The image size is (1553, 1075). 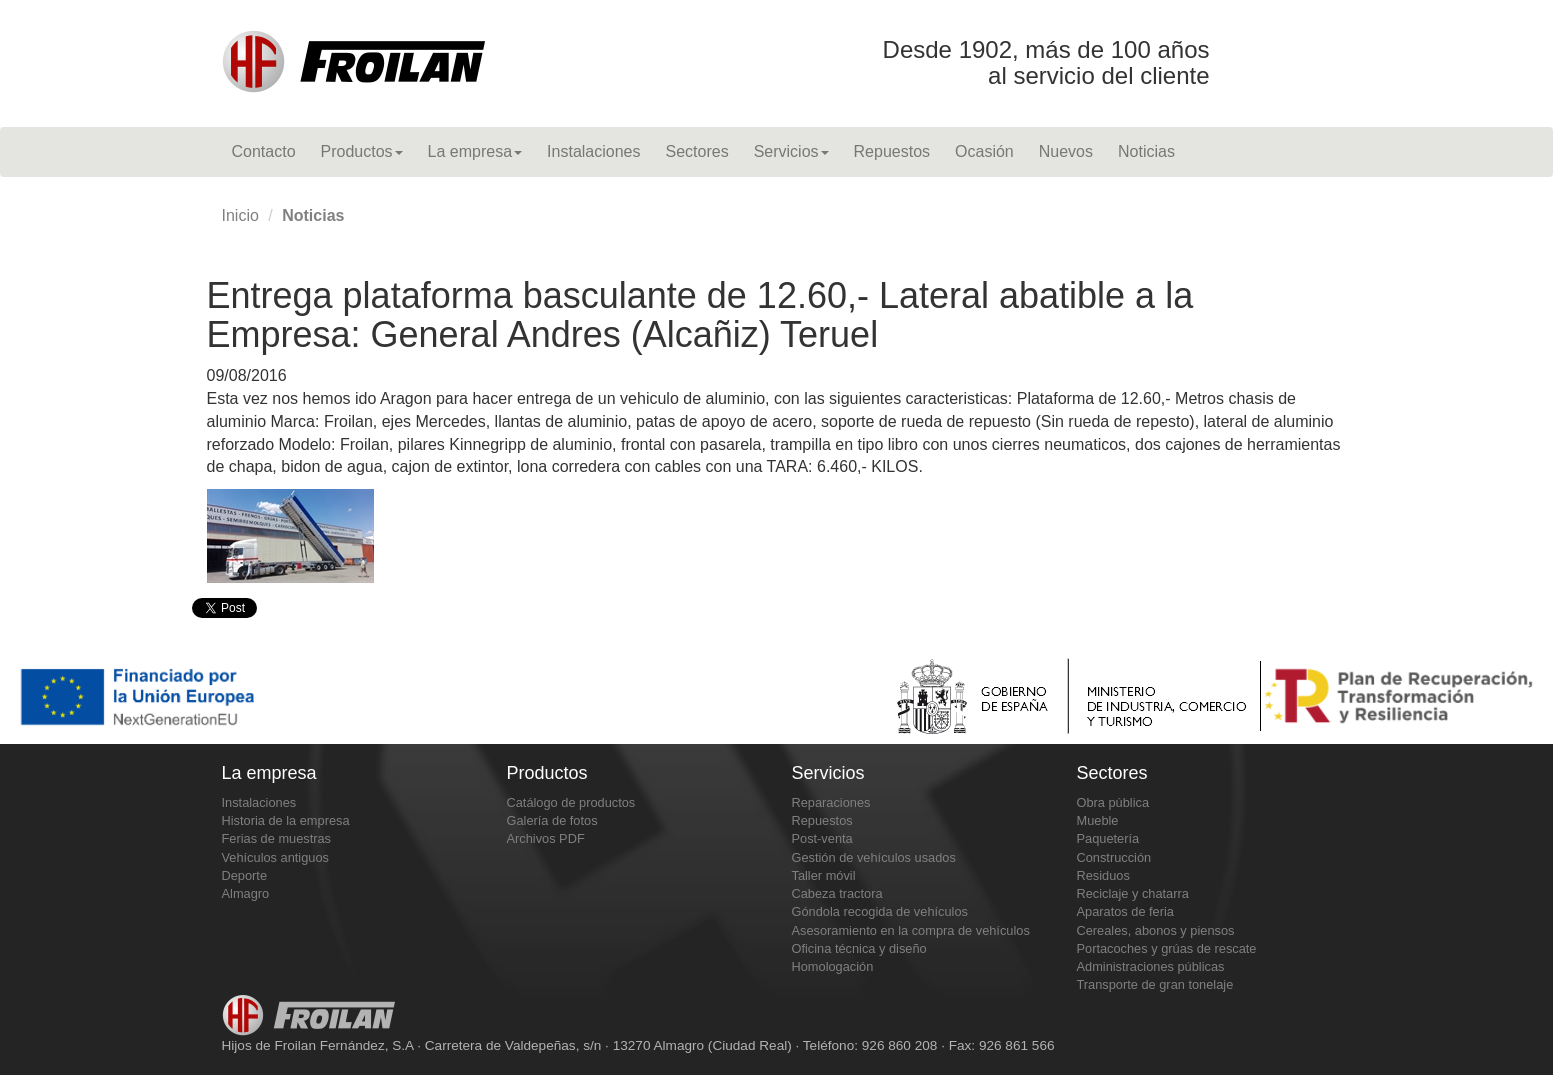 I want to click on Instalaciones, so click(x=593, y=151).